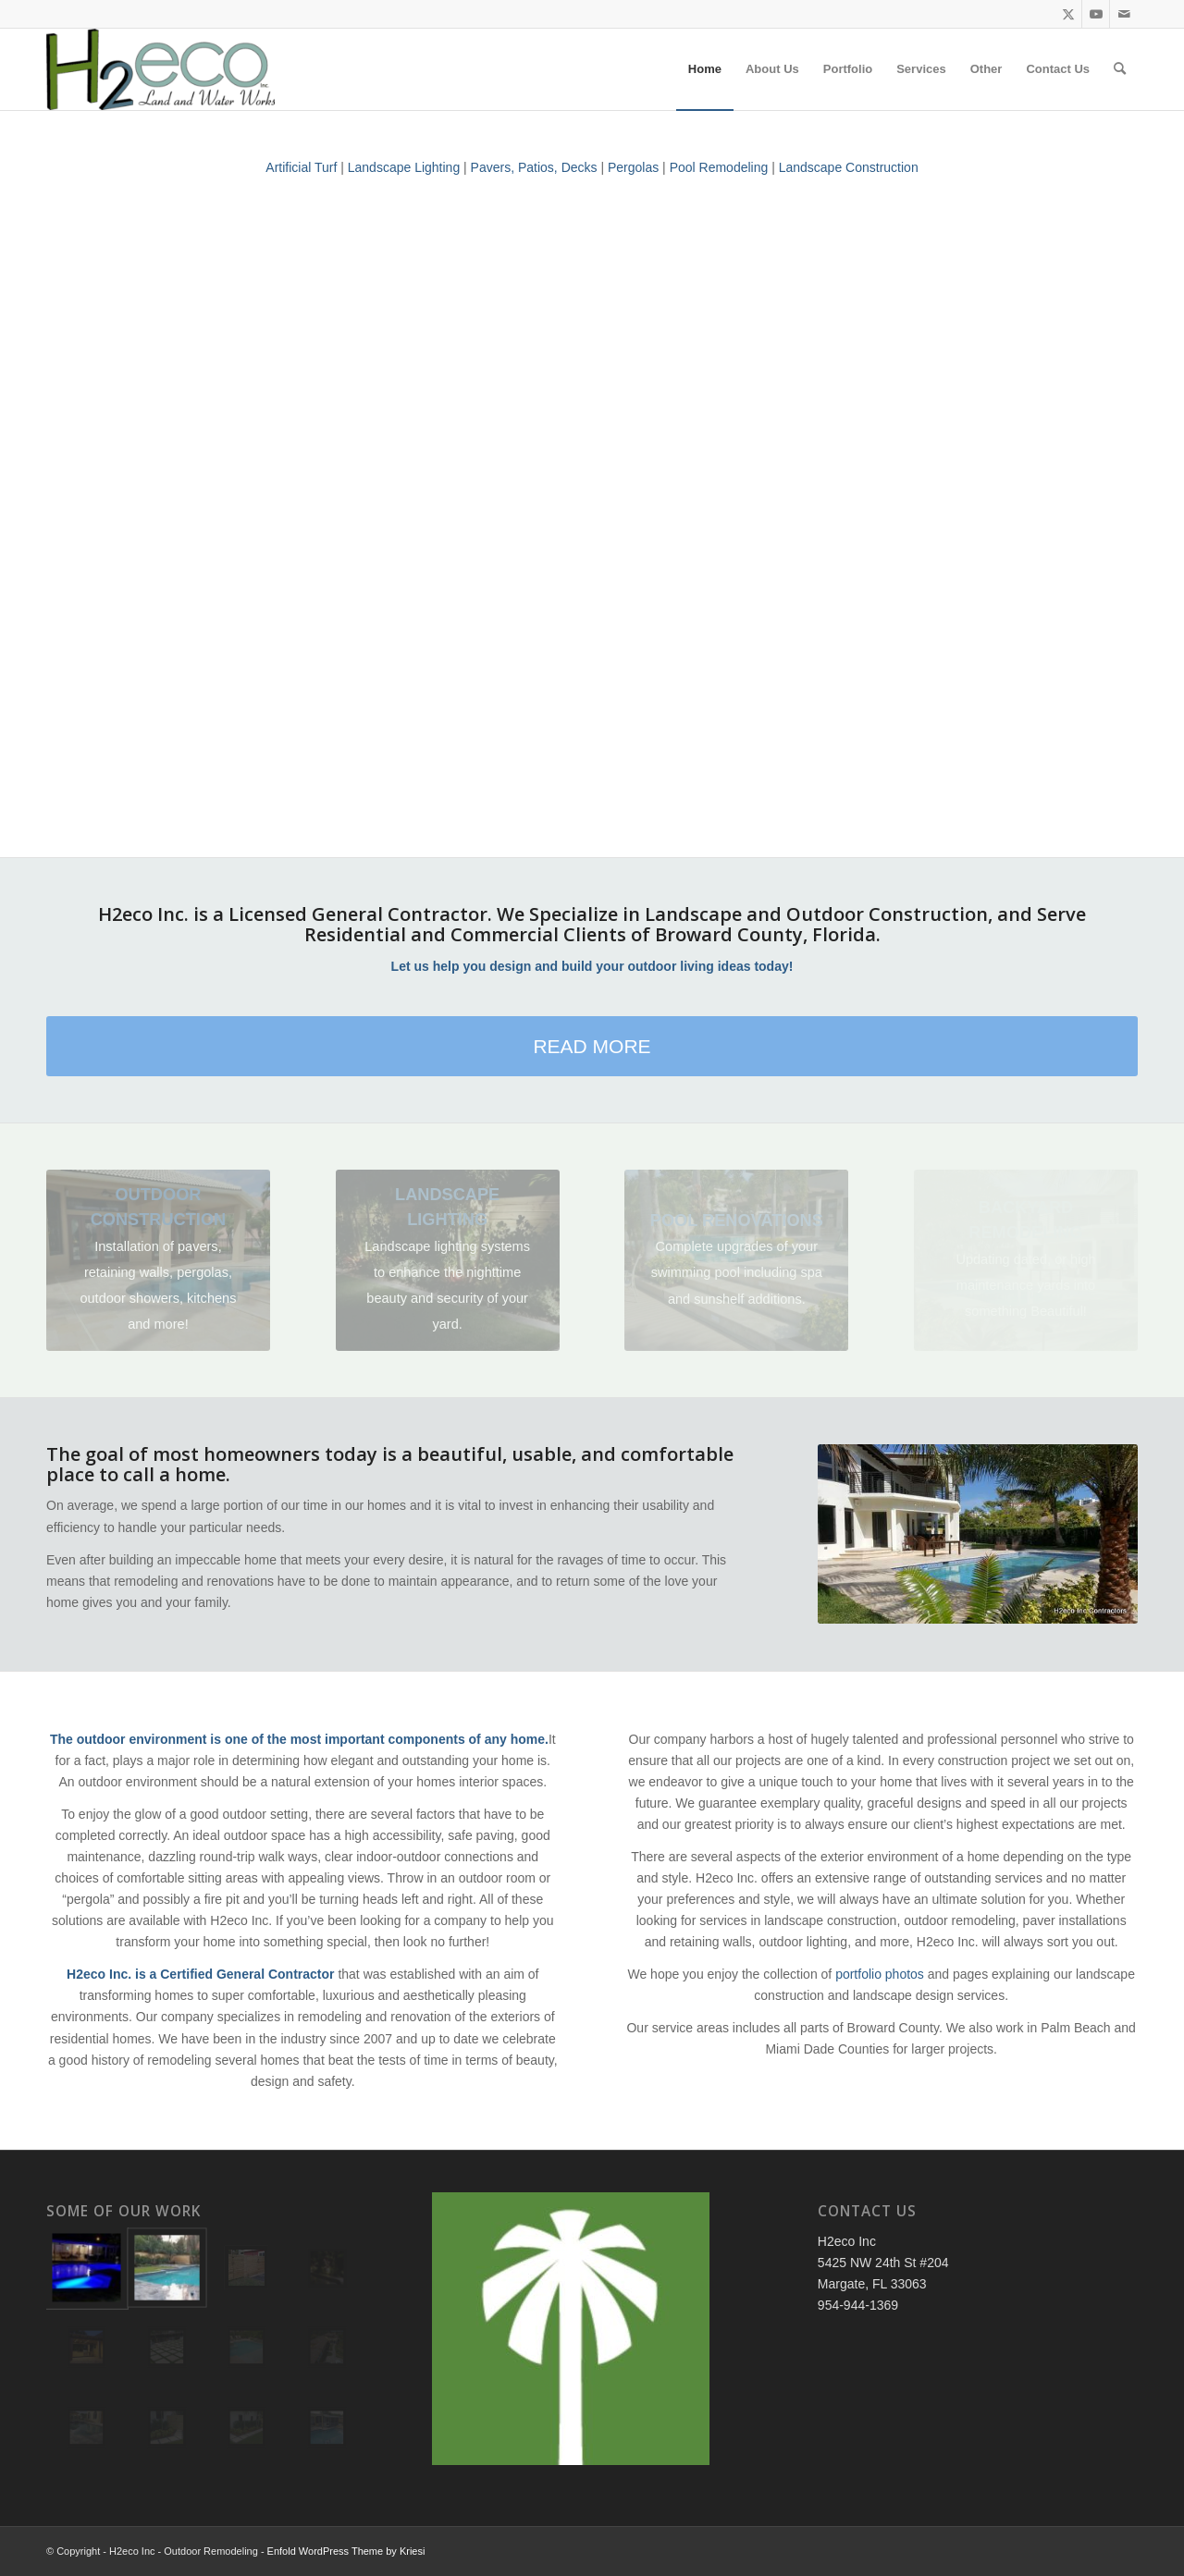 This screenshot has height=2576, width=1184. I want to click on Pergolas, so click(633, 167).